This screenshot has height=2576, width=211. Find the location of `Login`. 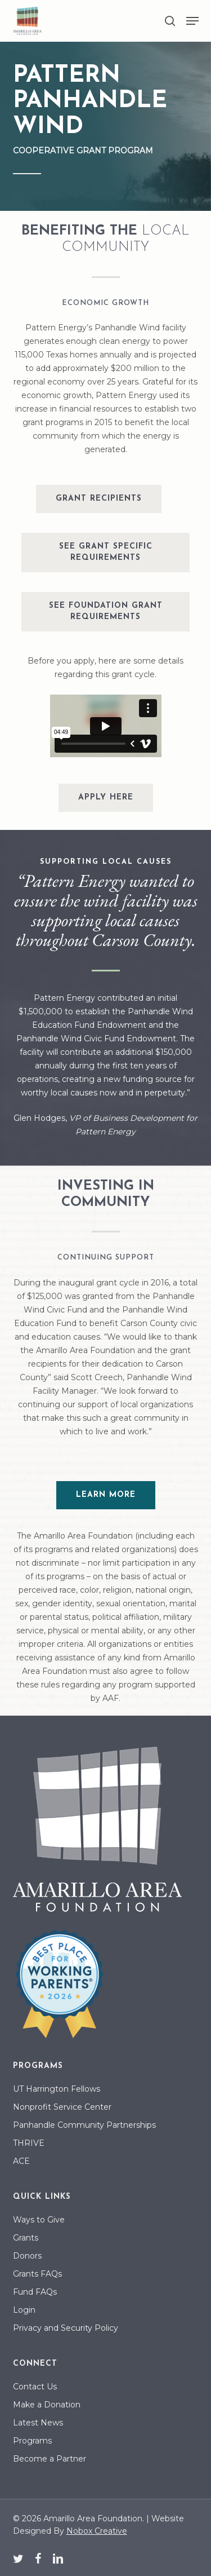

Login is located at coordinates (24, 2310).